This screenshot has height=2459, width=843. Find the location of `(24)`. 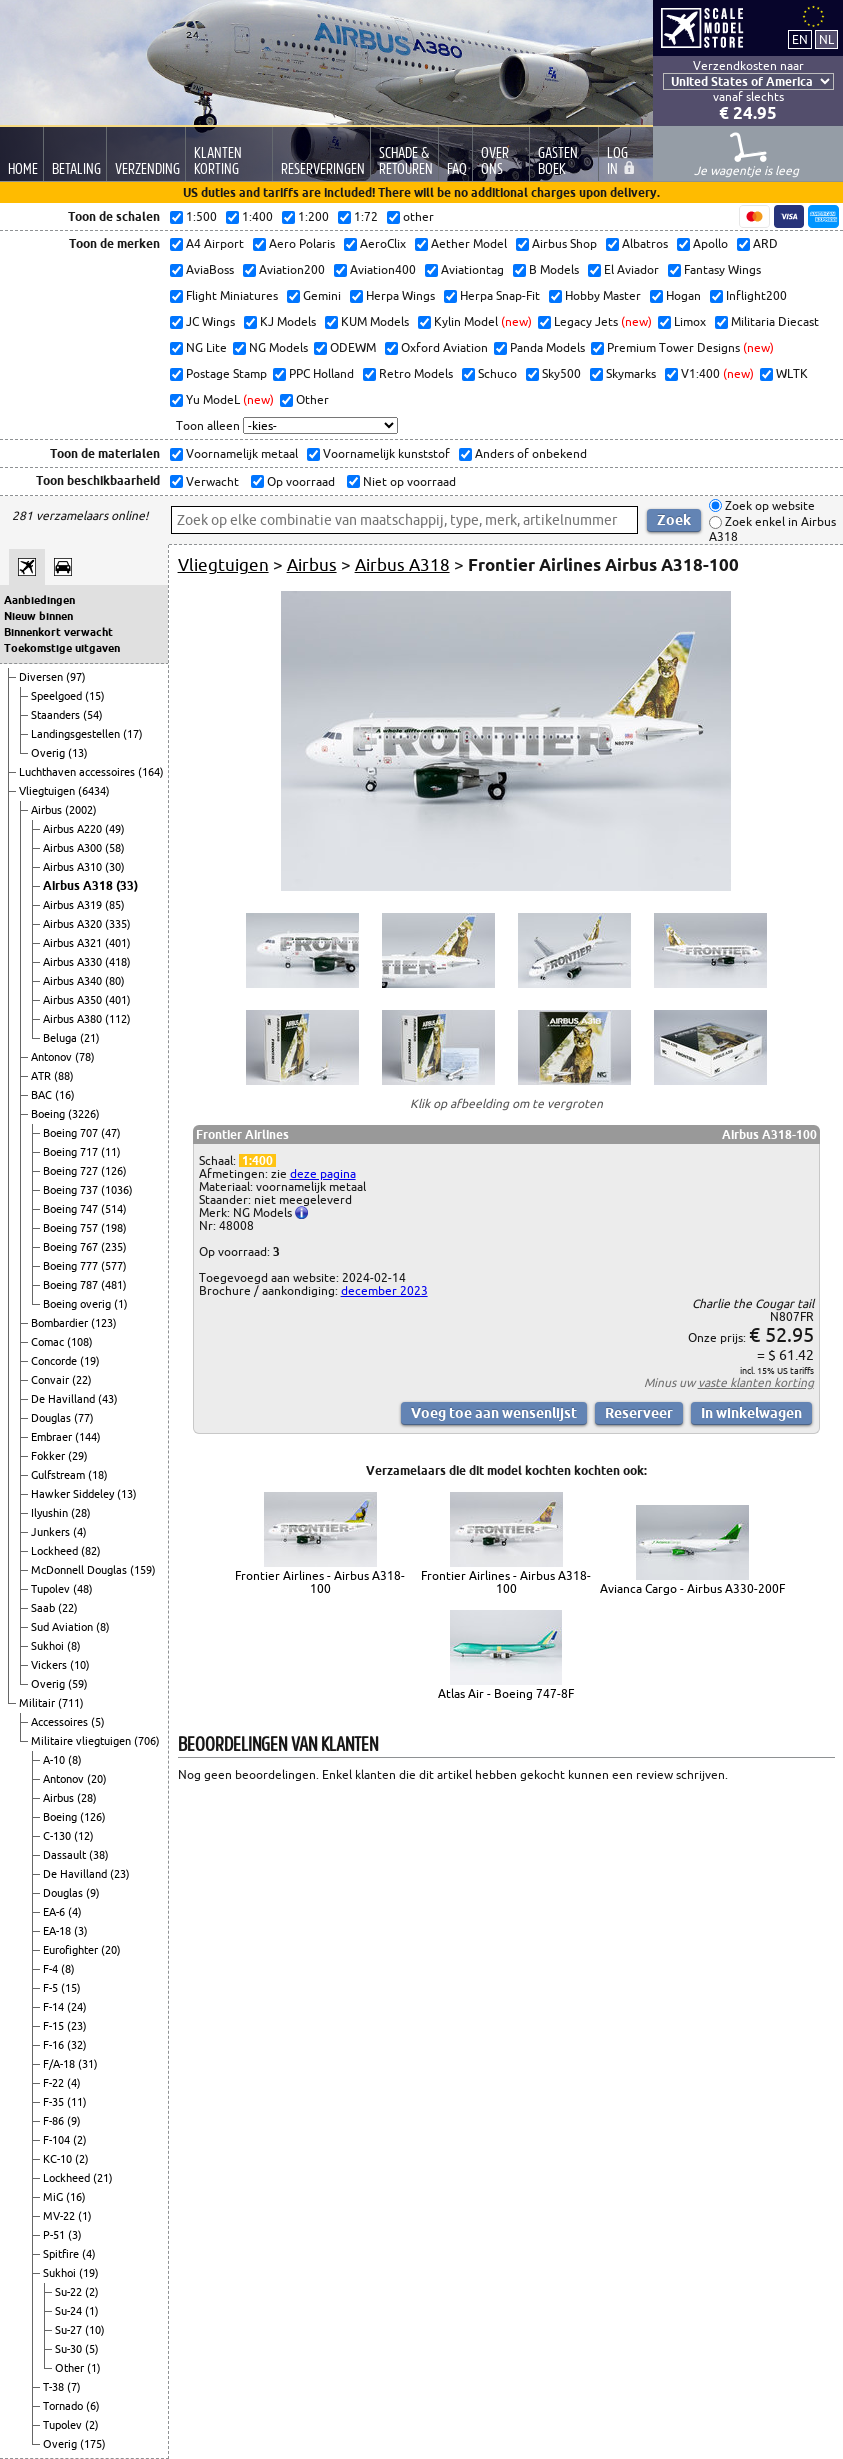

(24) is located at coordinates (77, 2007).